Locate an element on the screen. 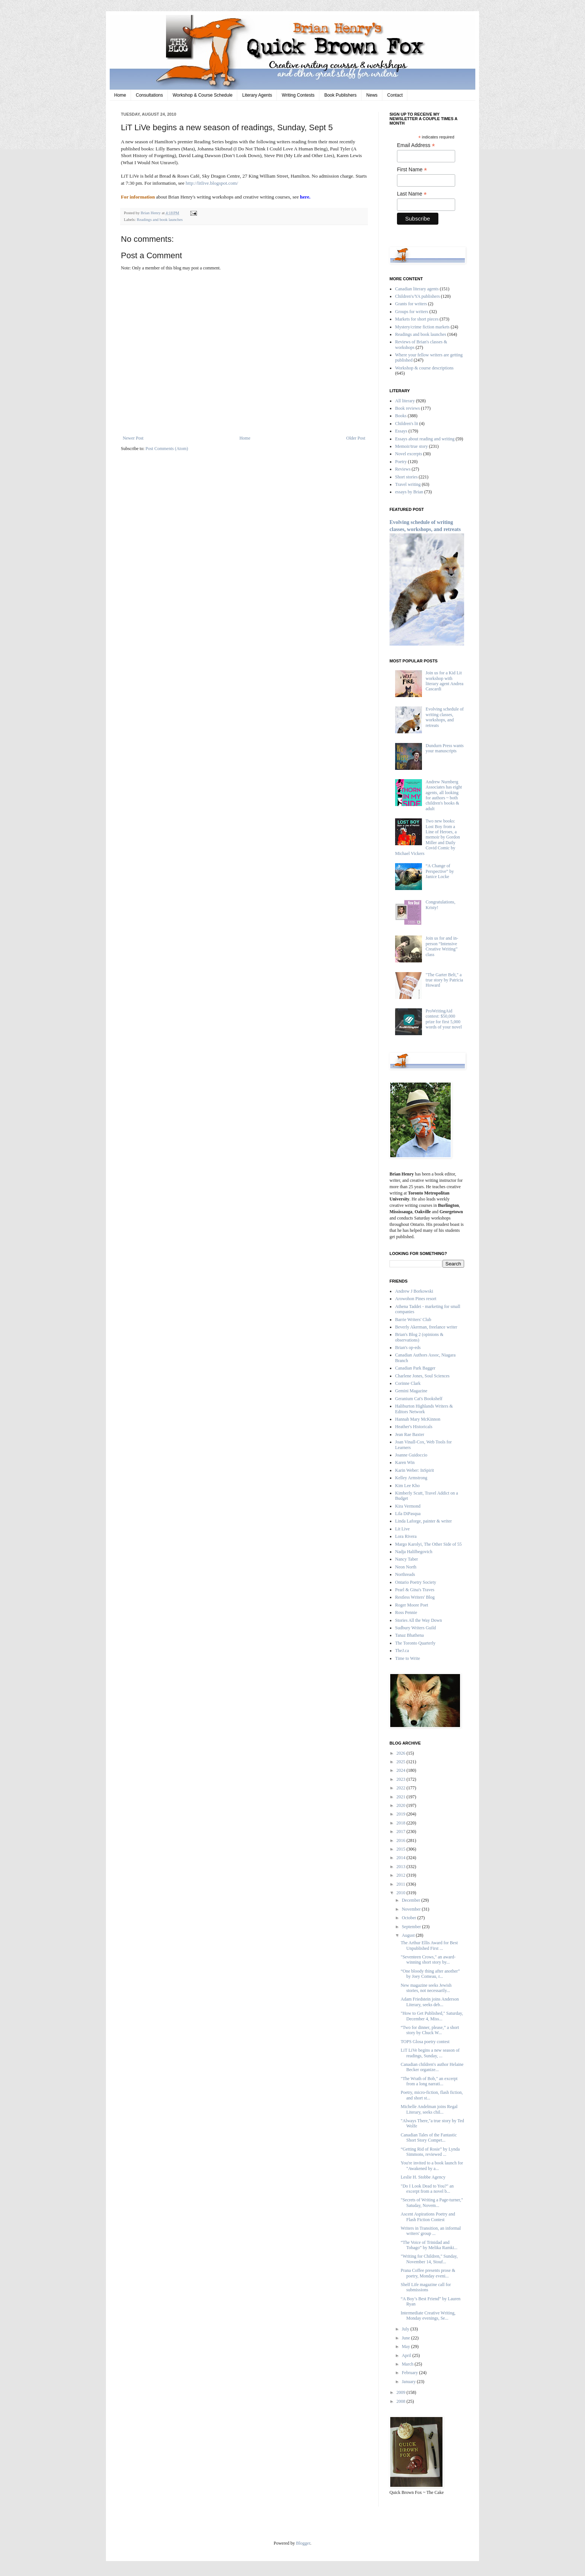 This screenshot has height=2576, width=585. Two new books: Lost Boy from a Line of Heroes, a memoir by Gordon Miller and Daily Covid Comic by Michael Vickers is located at coordinates (427, 837).